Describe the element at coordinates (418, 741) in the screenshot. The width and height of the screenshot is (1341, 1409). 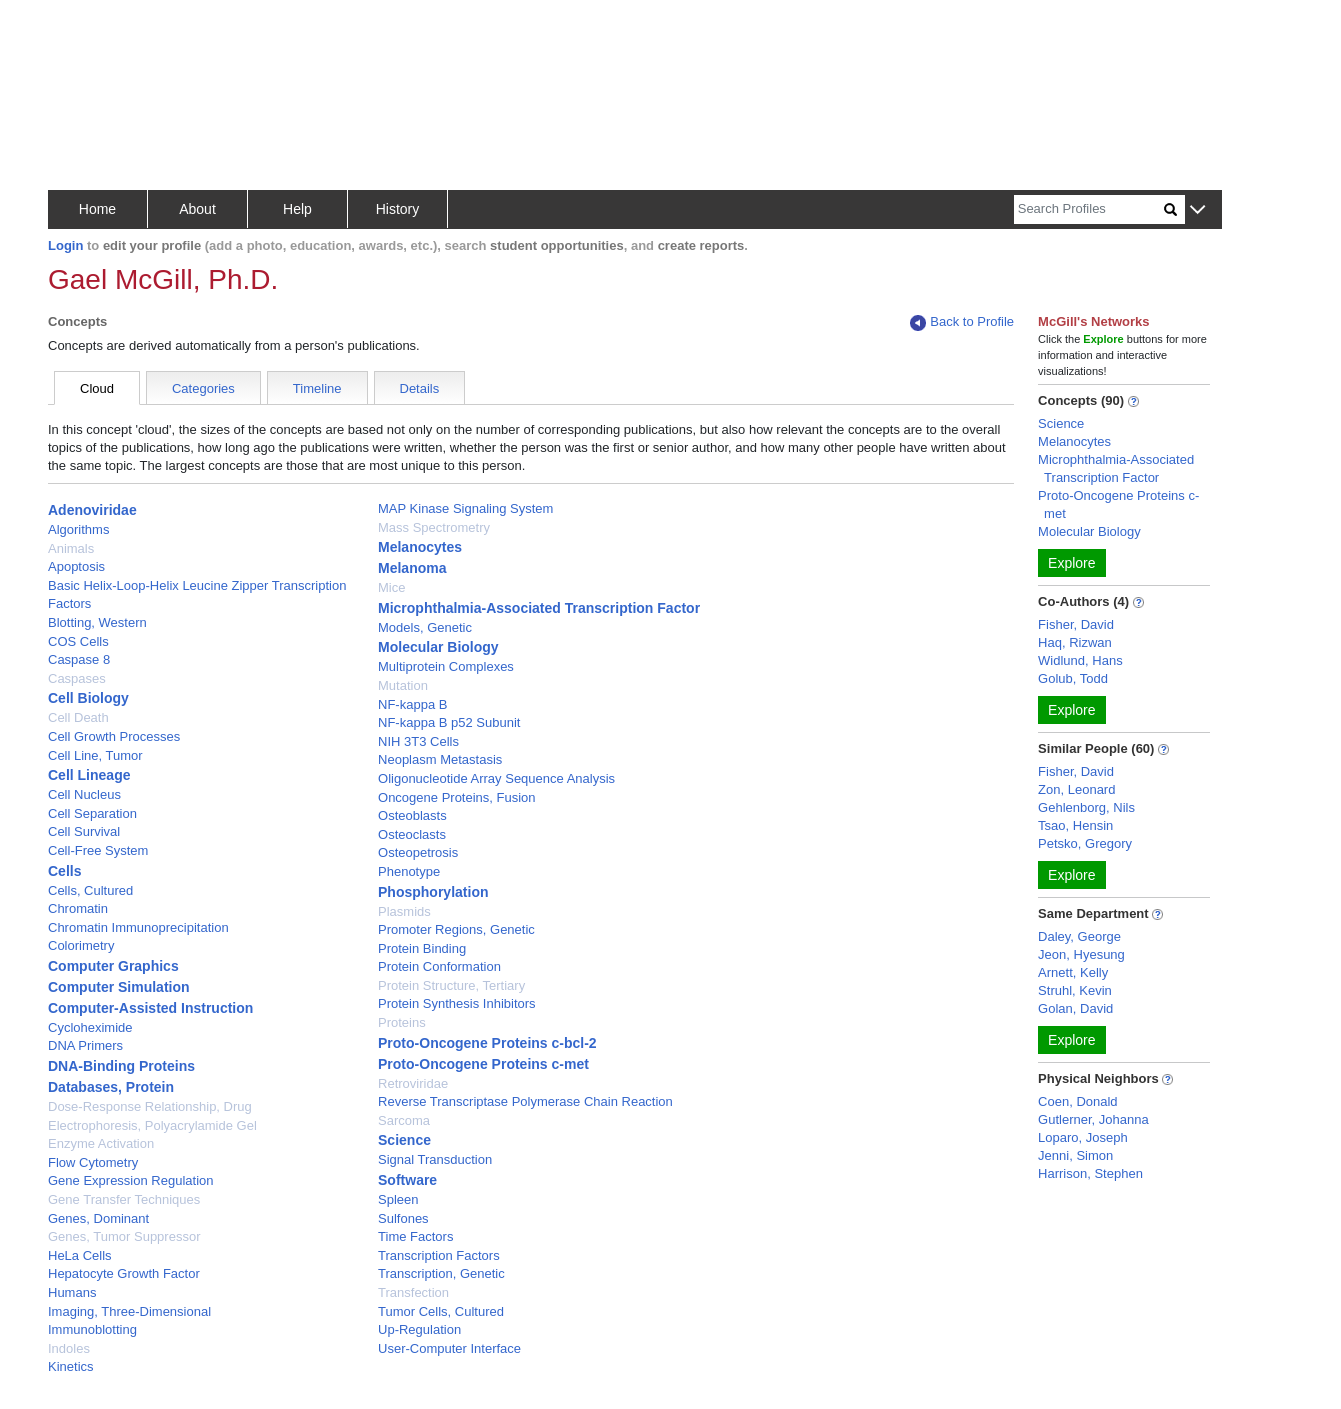
I see `NIH 3T3 Cells` at that location.